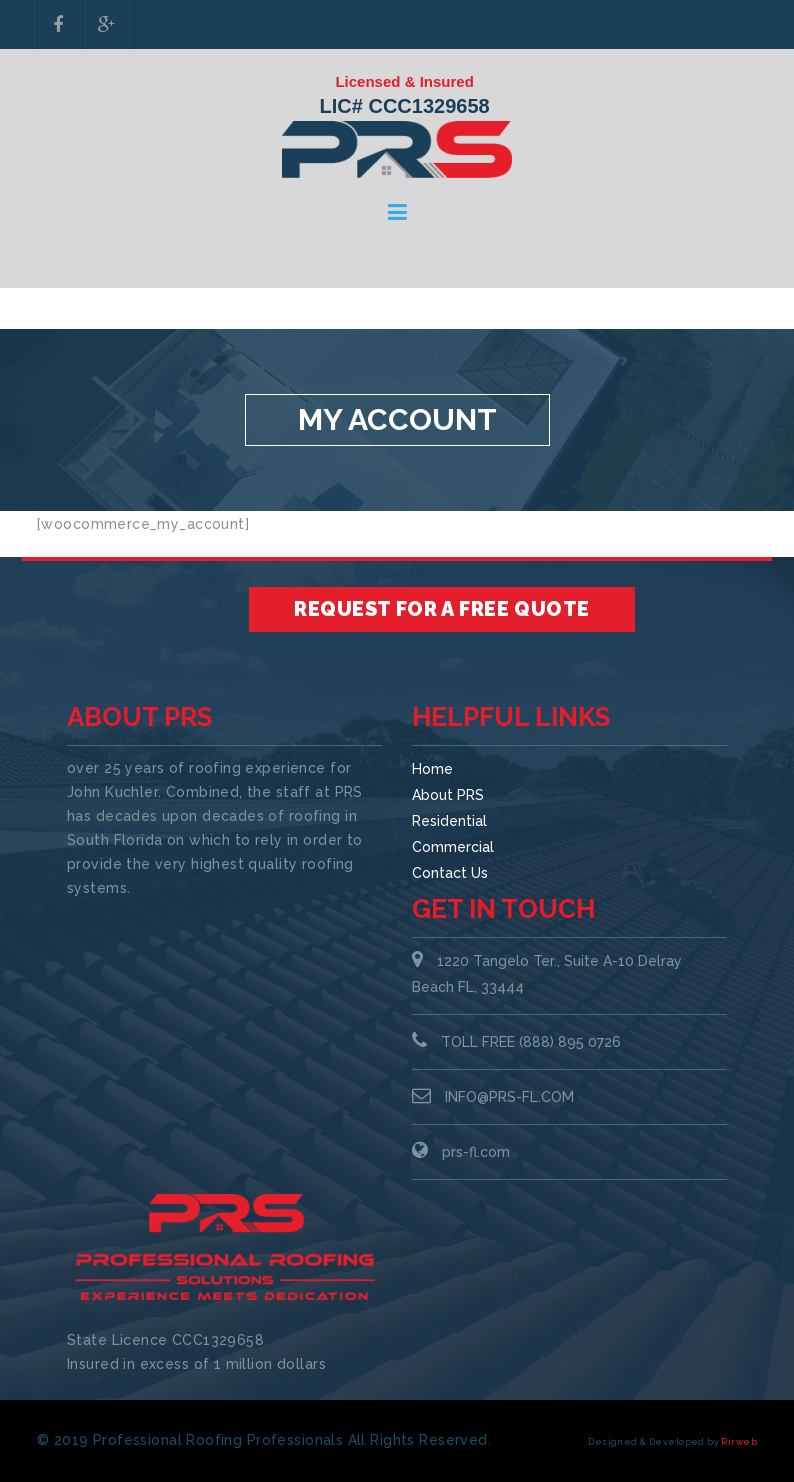 This screenshot has height=1482, width=794. What do you see at coordinates (441, 609) in the screenshot?
I see `Request for a Free Quote` at bounding box center [441, 609].